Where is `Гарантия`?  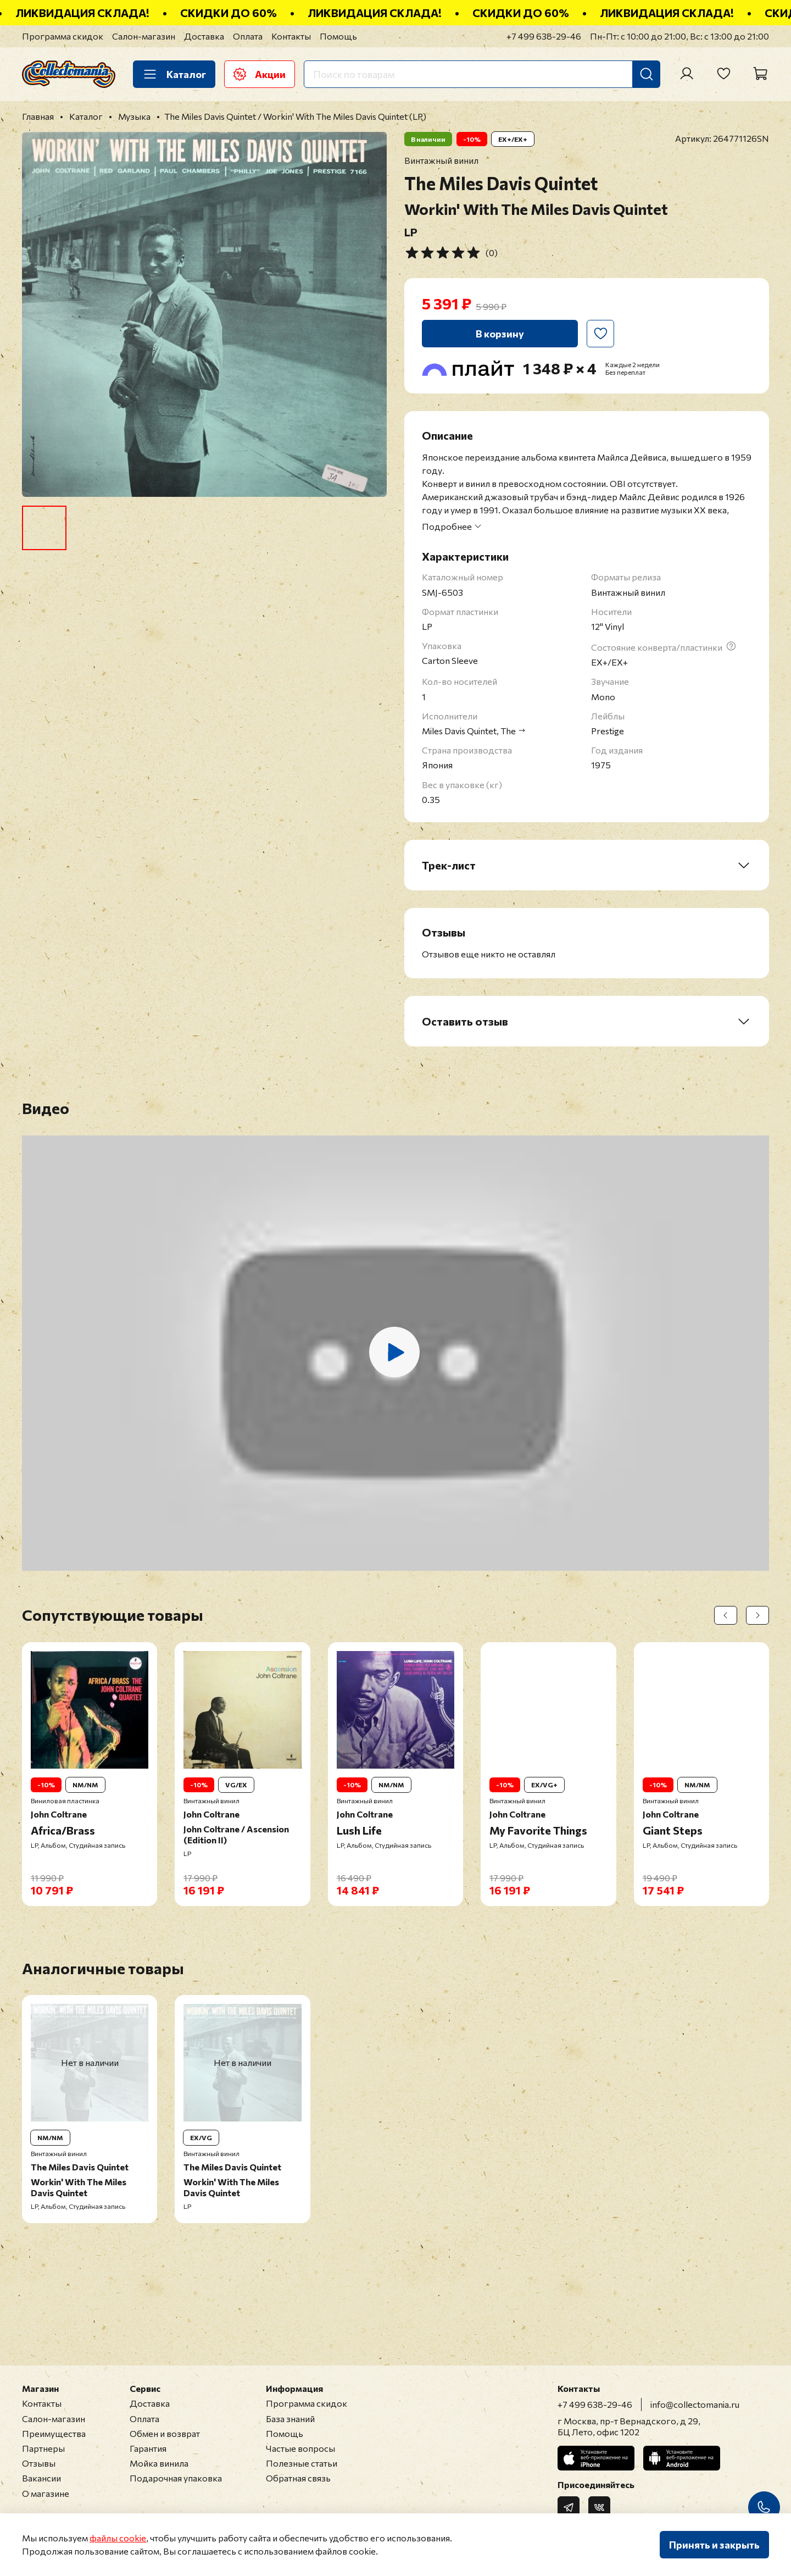
Гарантия is located at coordinates (148, 2448).